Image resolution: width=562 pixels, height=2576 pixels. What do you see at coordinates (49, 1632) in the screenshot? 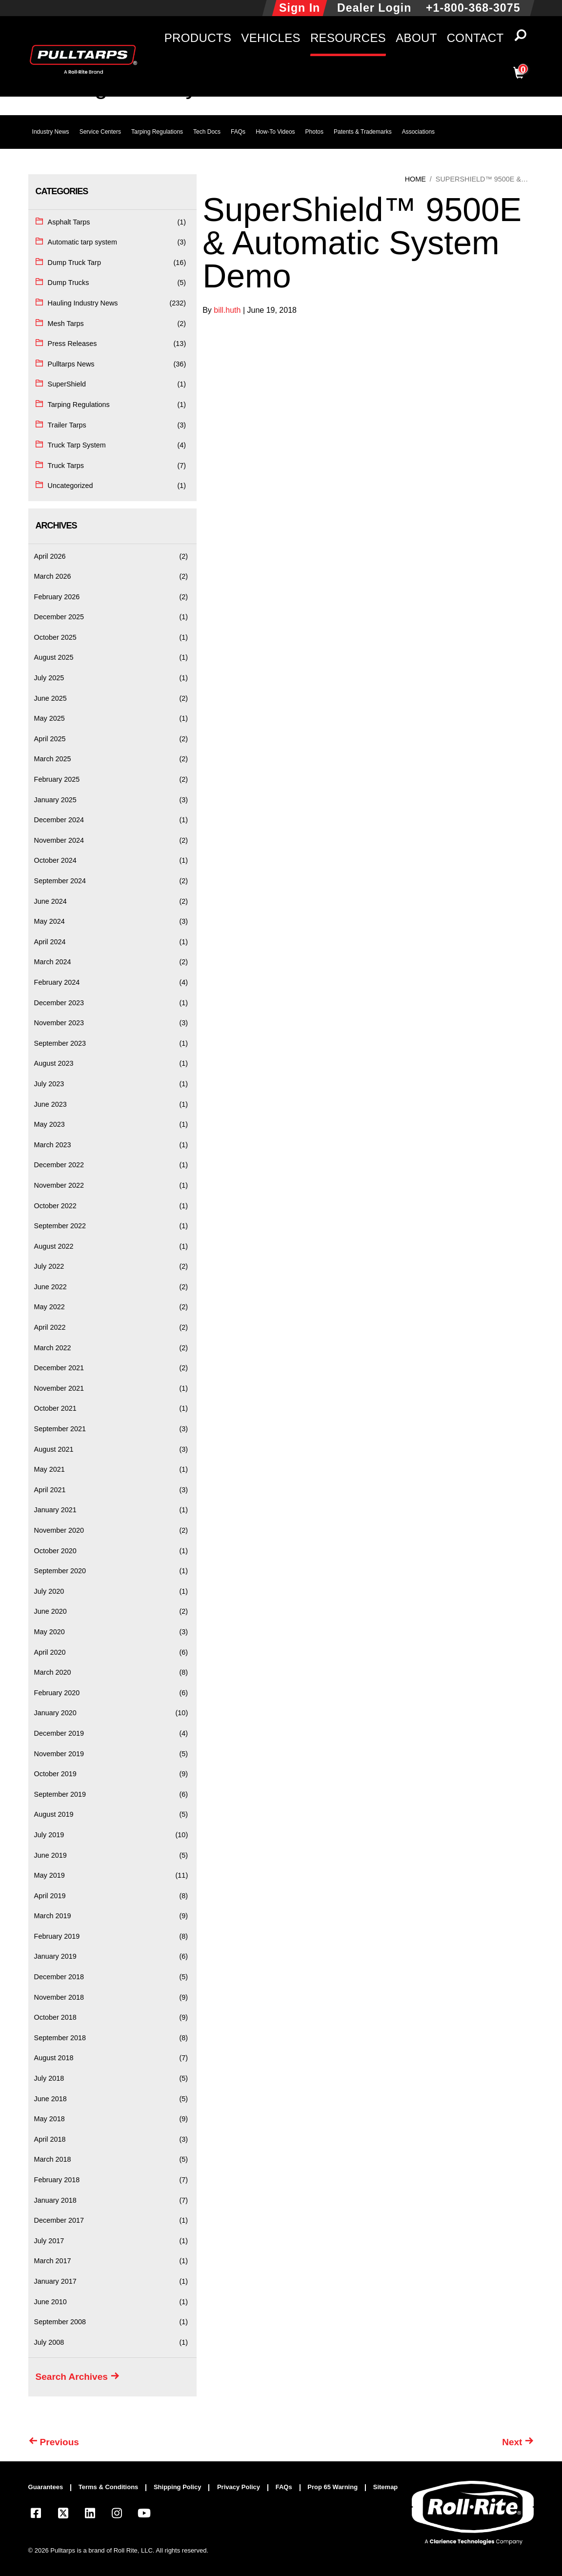
I see `May 2020` at bounding box center [49, 1632].